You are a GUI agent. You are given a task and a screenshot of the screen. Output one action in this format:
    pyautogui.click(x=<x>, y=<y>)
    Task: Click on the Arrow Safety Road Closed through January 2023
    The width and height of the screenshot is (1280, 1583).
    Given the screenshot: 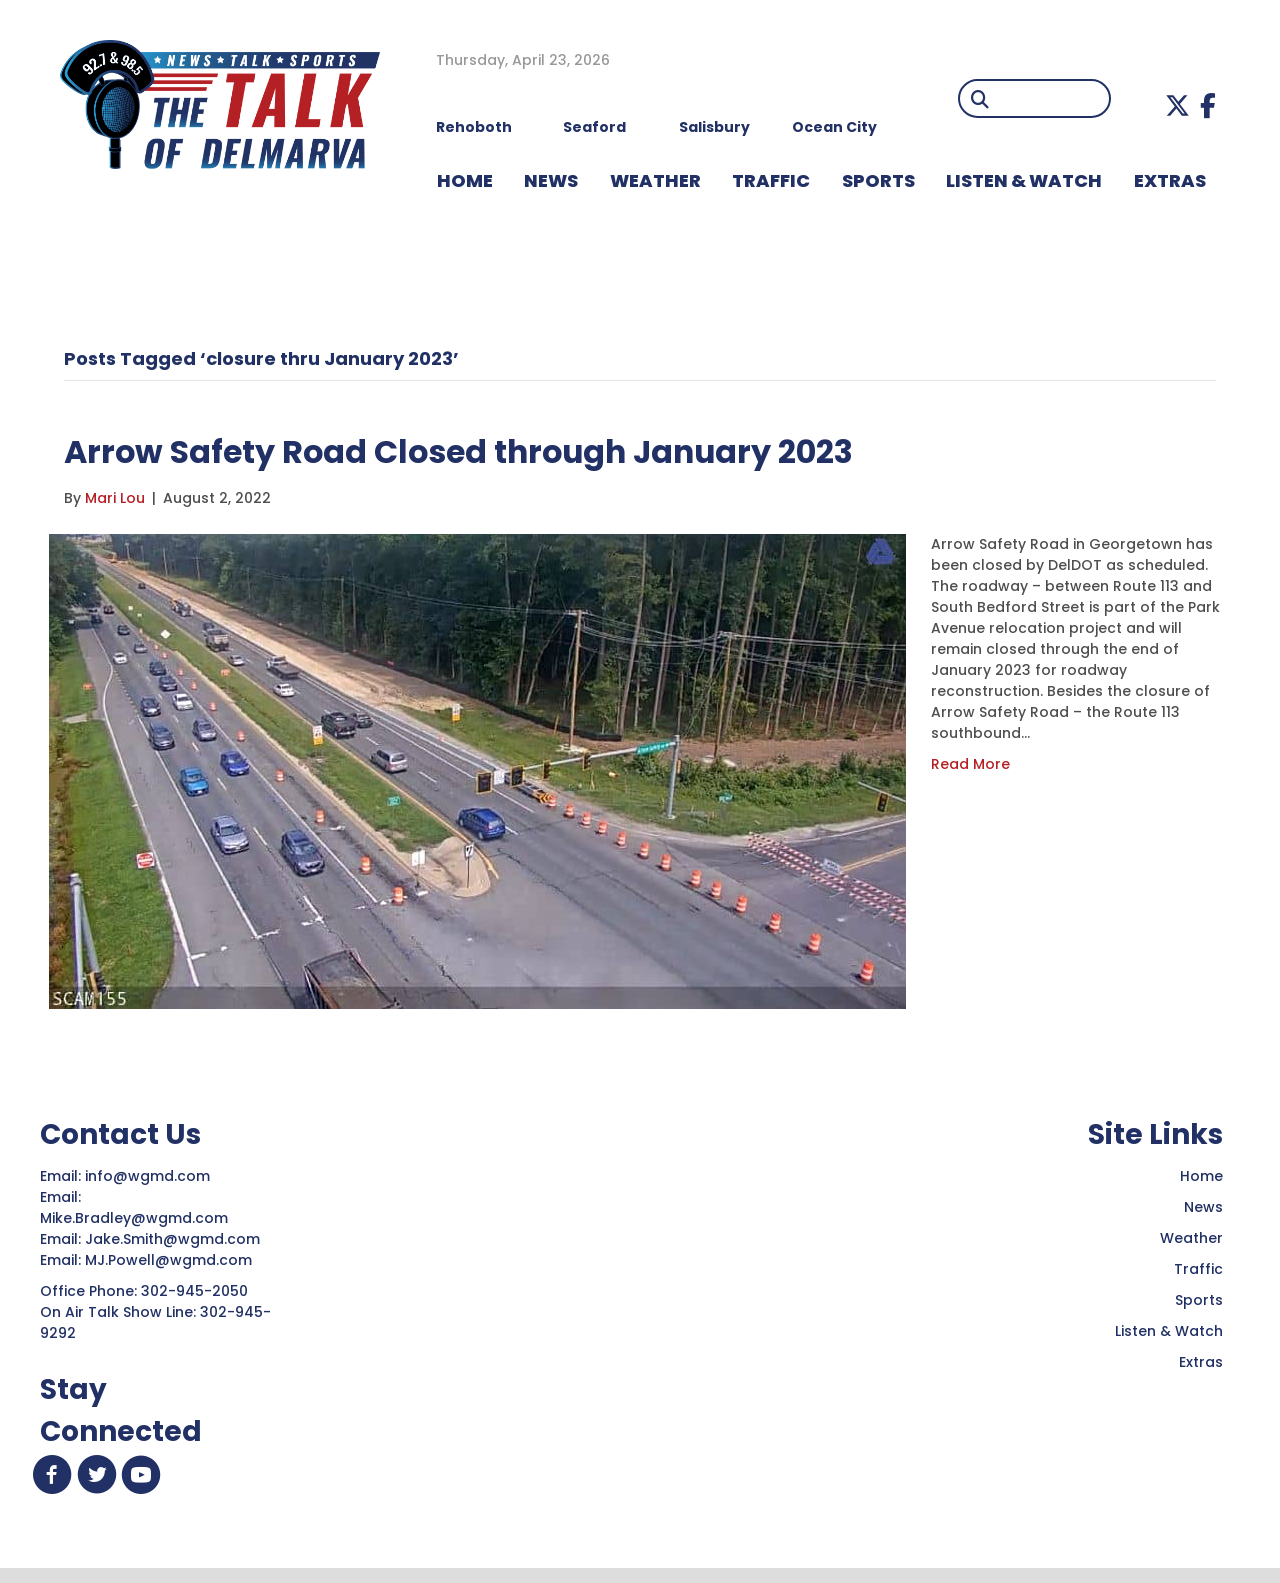 What is the action you would take?
    pyautogui.click(x=533, y=449)
    